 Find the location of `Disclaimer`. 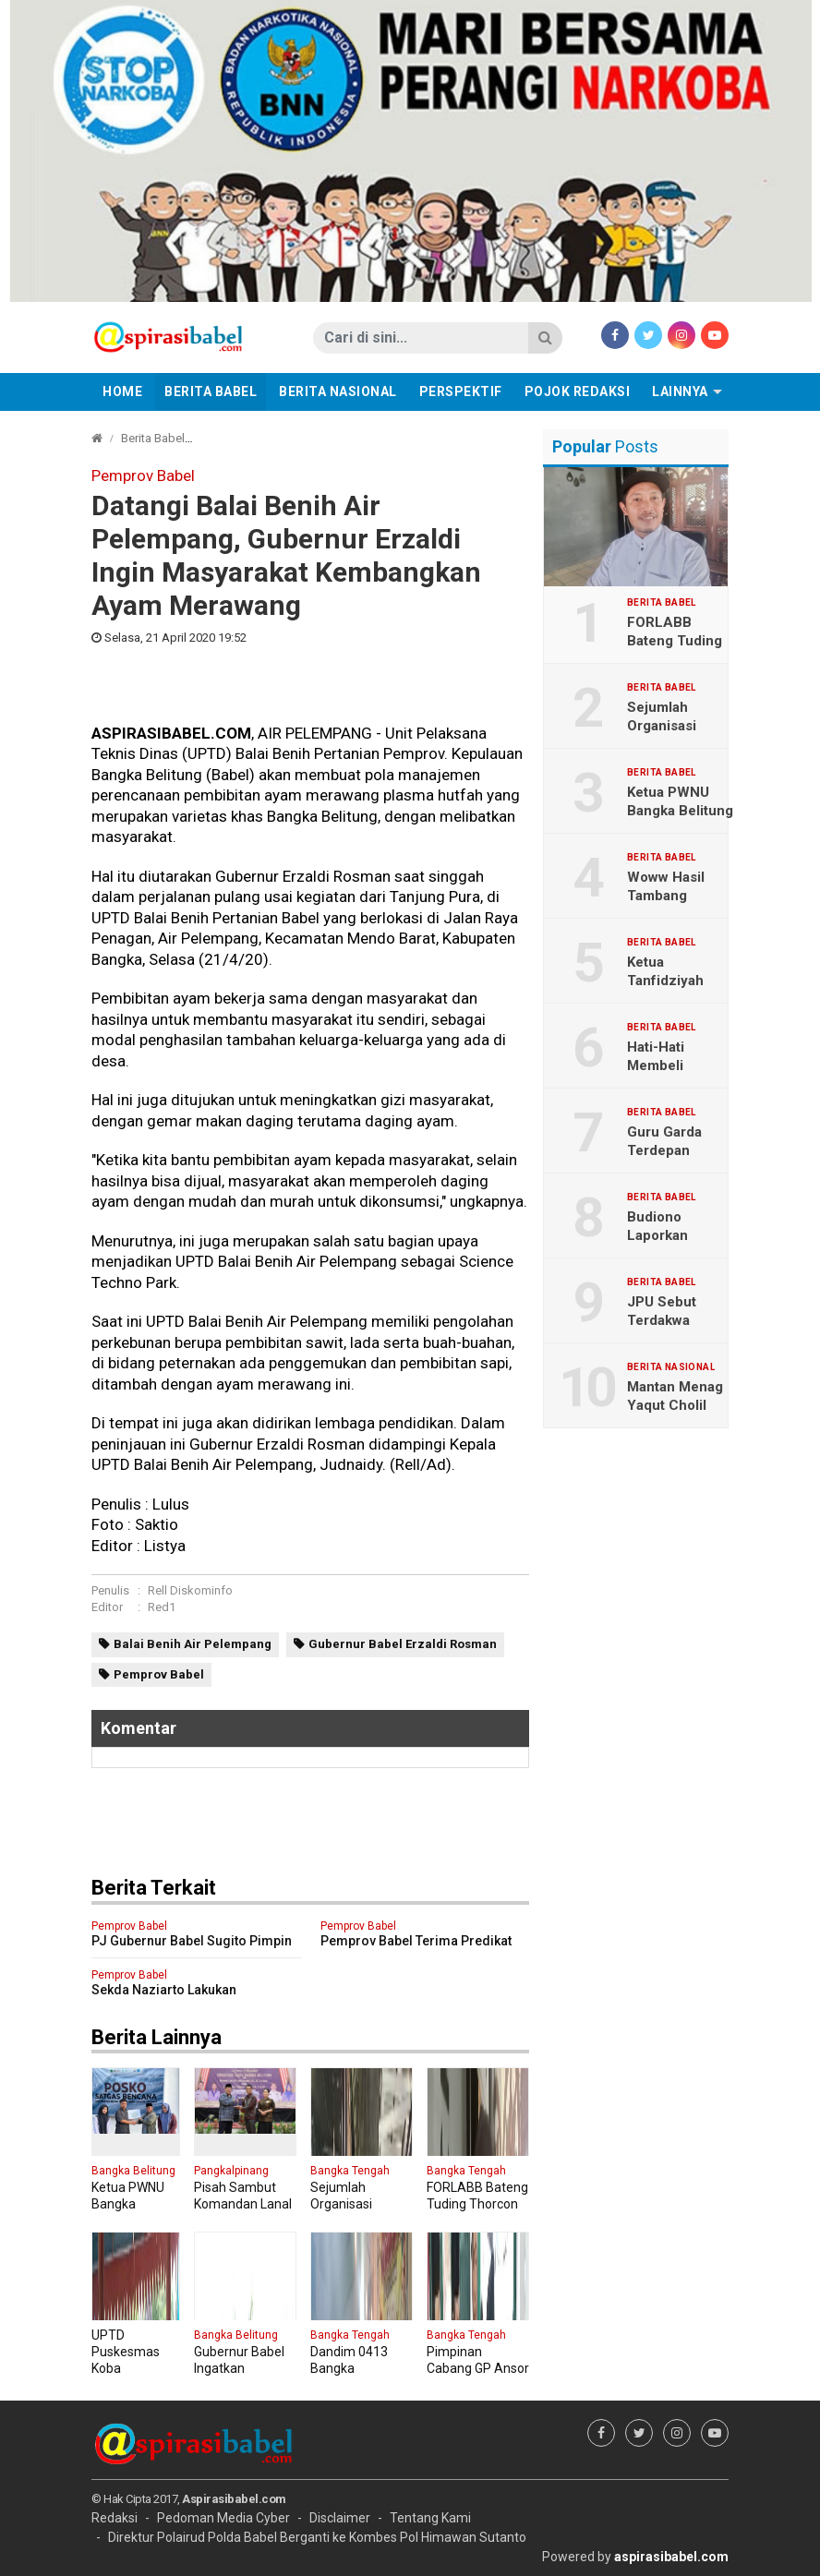

Disclaimer is located at coordinates (339, 2517).